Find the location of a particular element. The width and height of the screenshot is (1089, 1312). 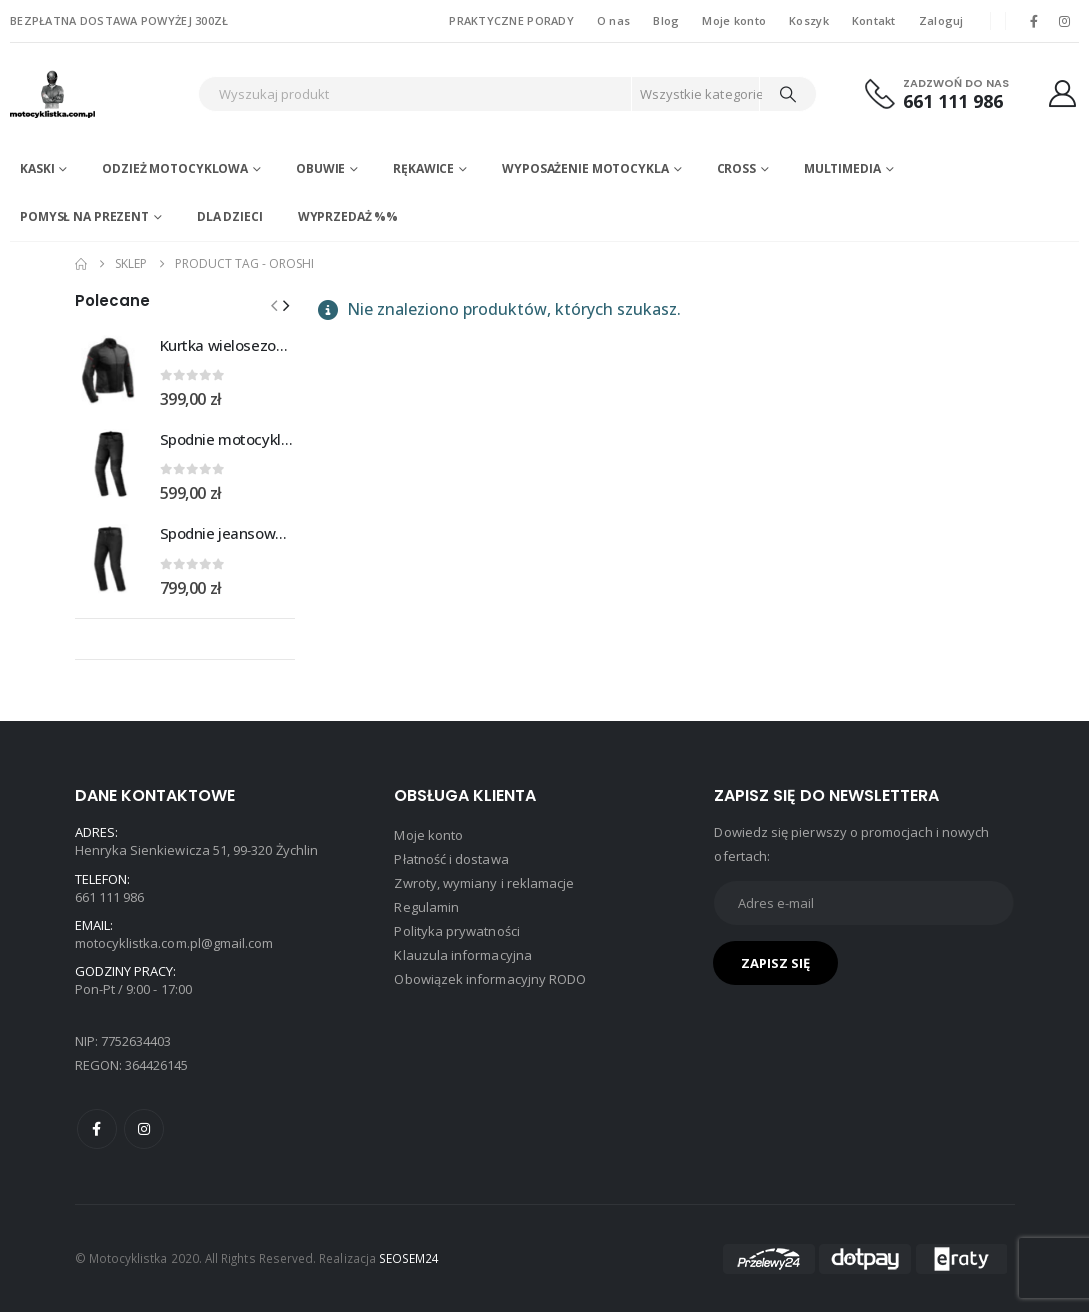

Zaloguj is located at coordinates (941, 20).